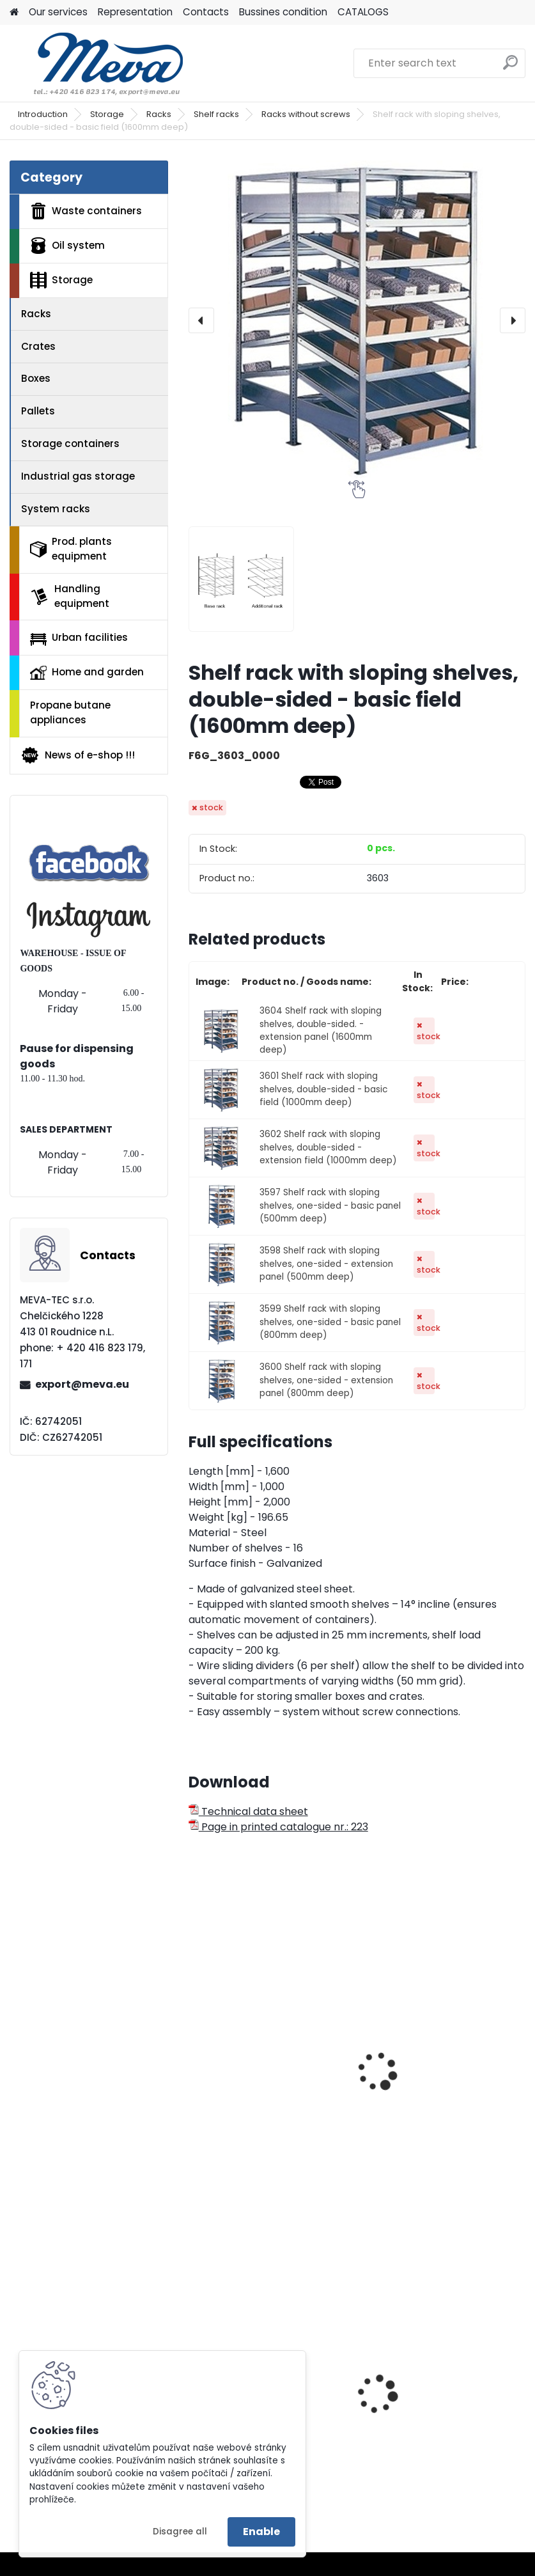 The image size is (535, 2576). I want to click on 3601 Shelf rack with sloping shelves, double-sided - basic field (1000mm deep), so click(323, 1089).